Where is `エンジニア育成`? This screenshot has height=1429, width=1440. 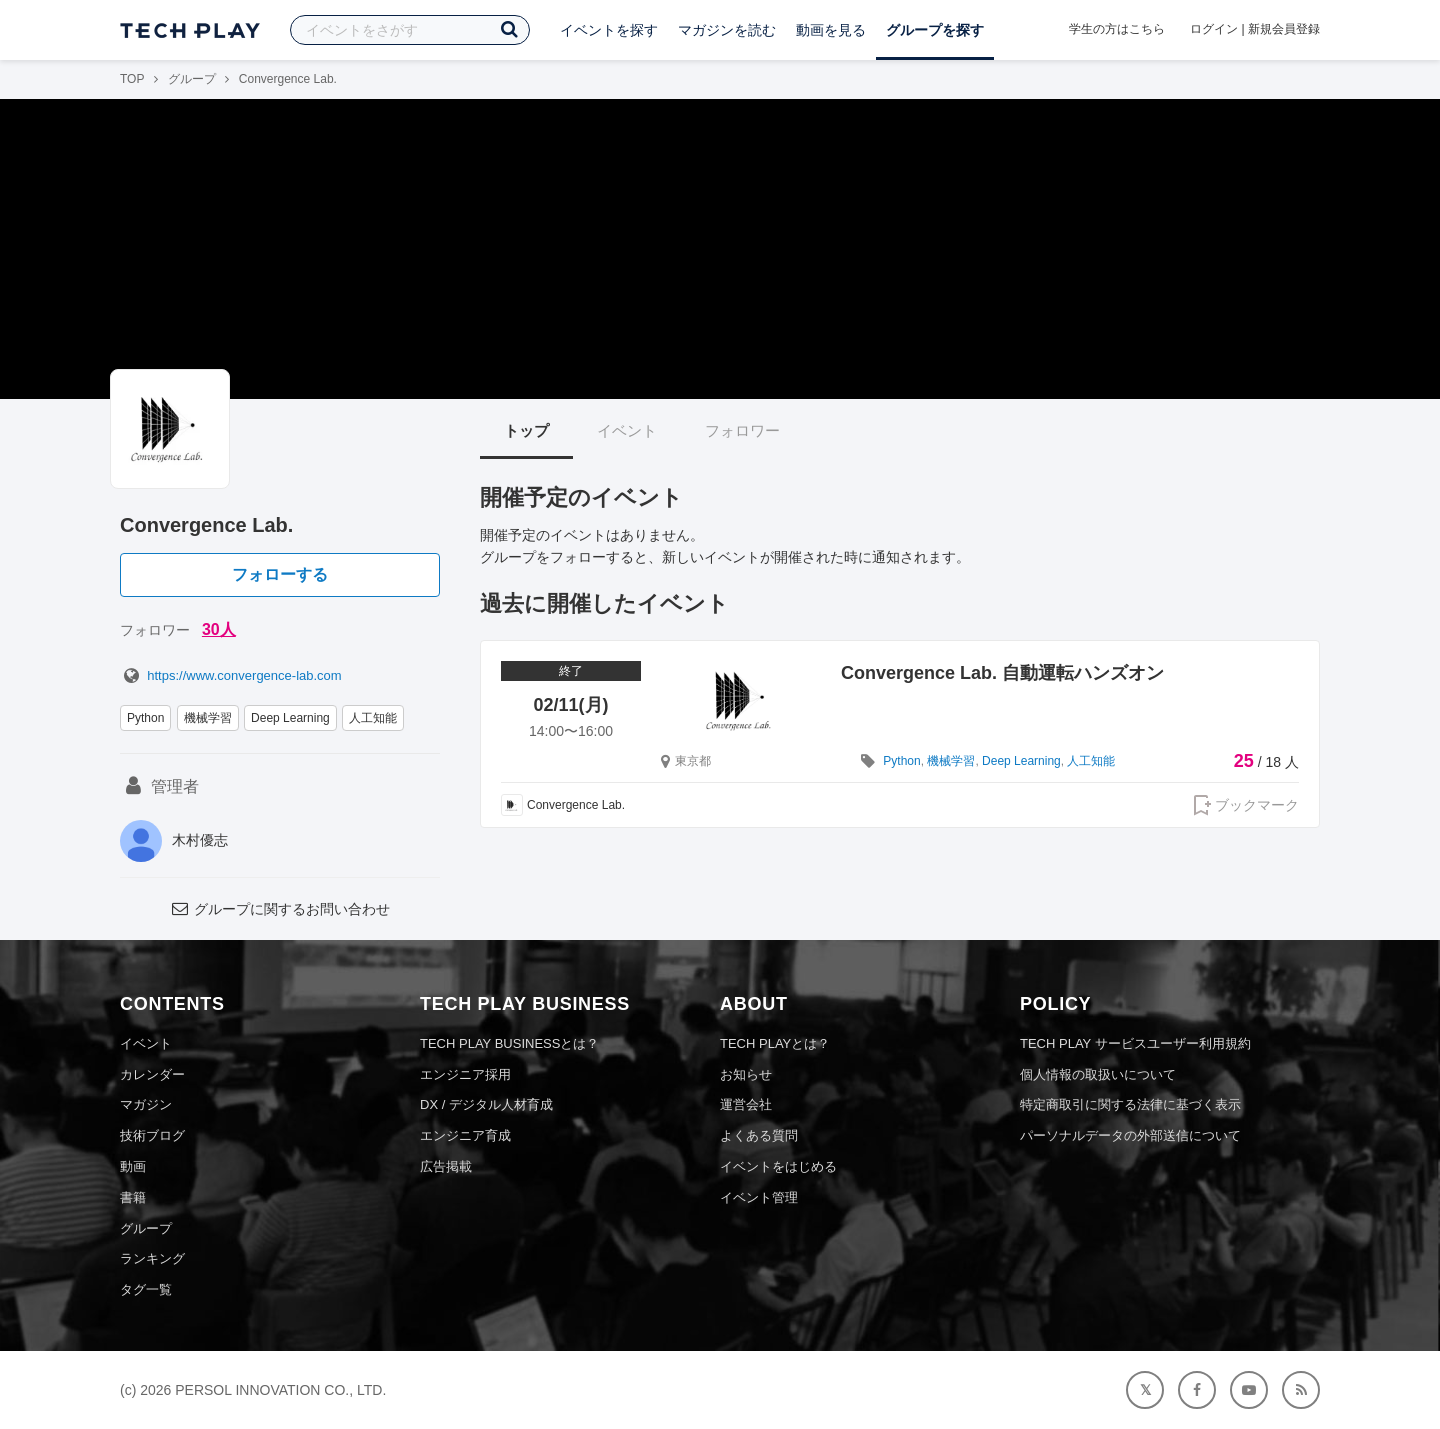 エンジニア育成 is located at coordinates (465, 1135).